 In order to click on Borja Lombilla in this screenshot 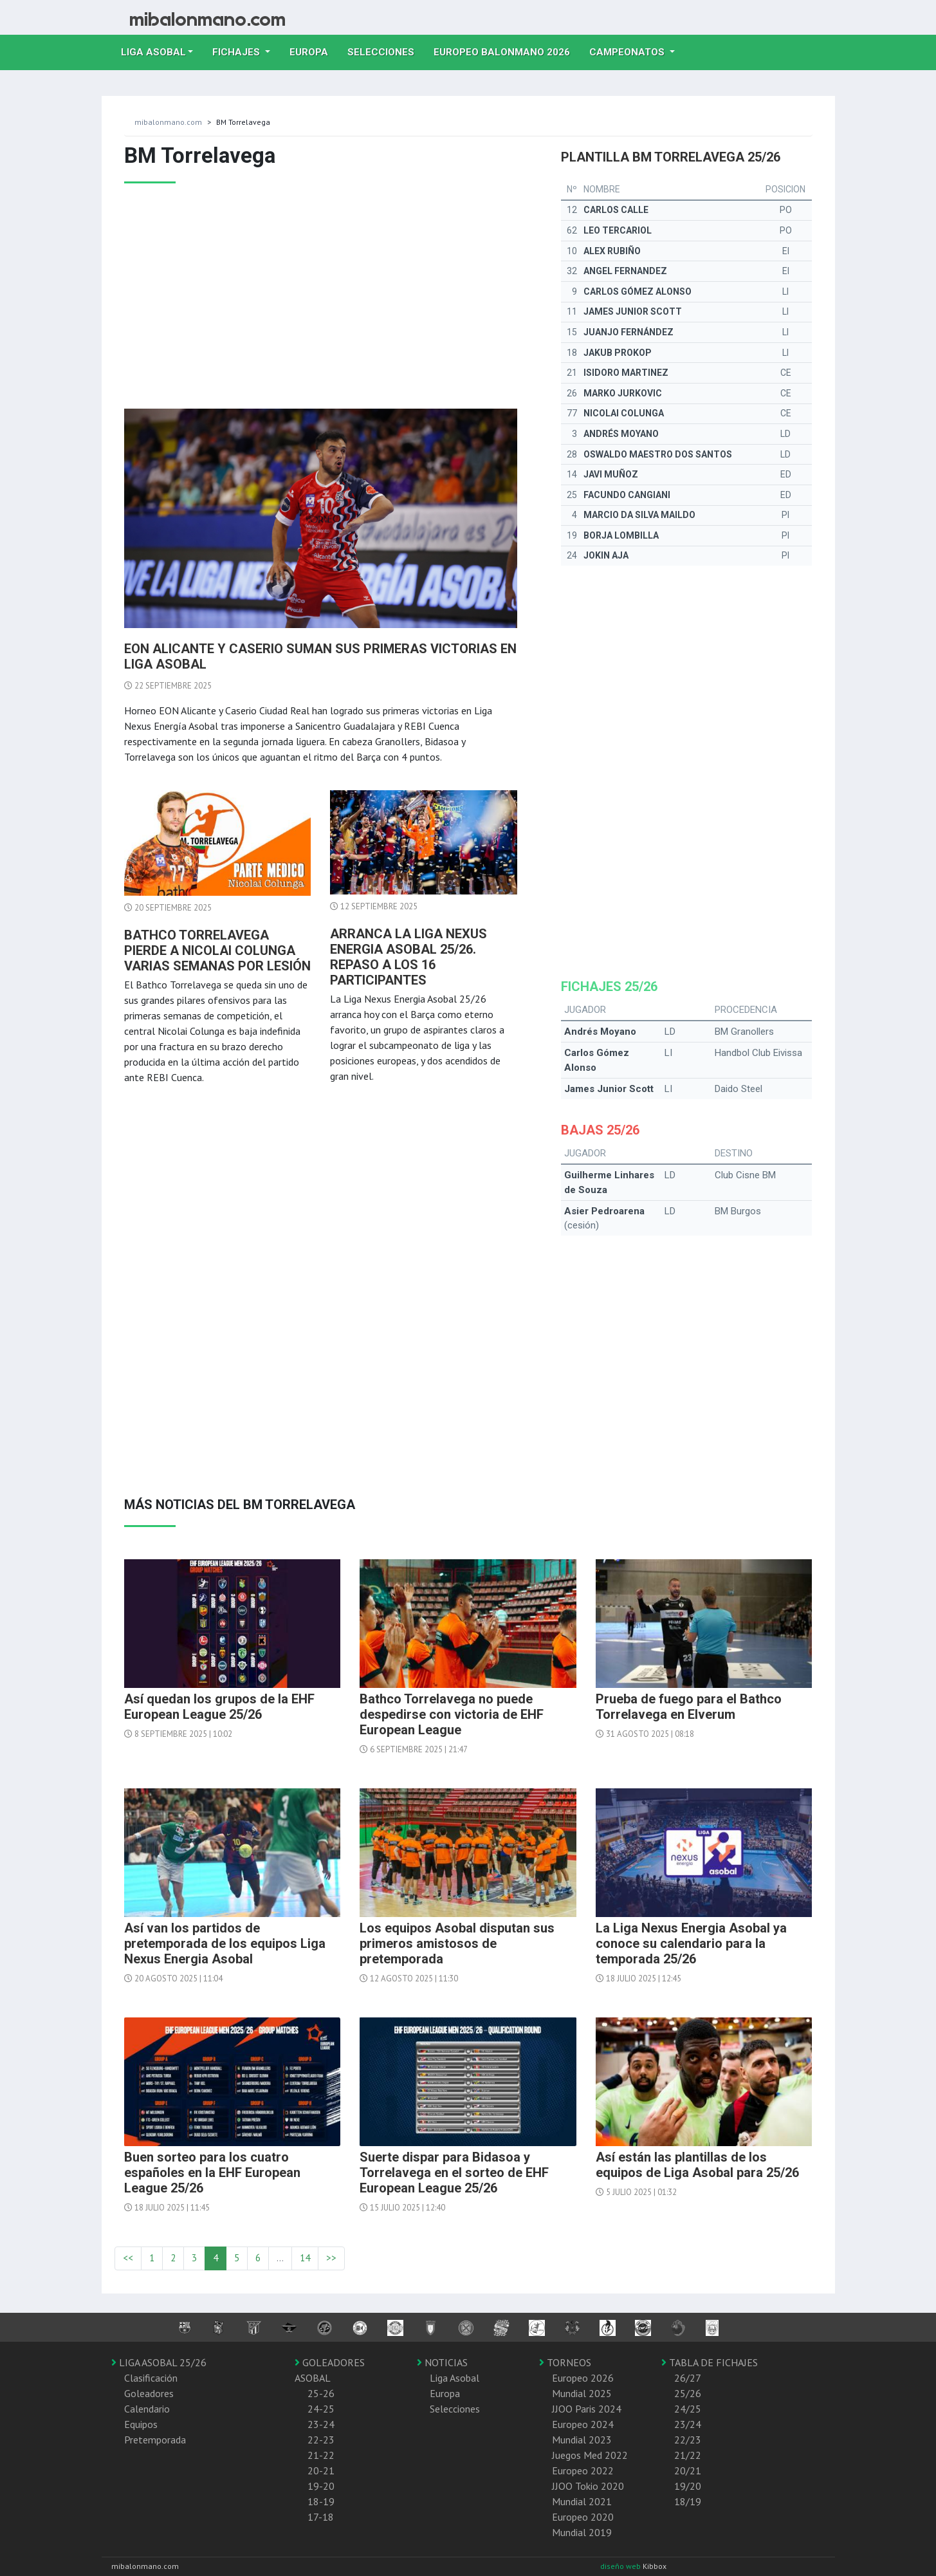, I will do `click(621, 535)`.